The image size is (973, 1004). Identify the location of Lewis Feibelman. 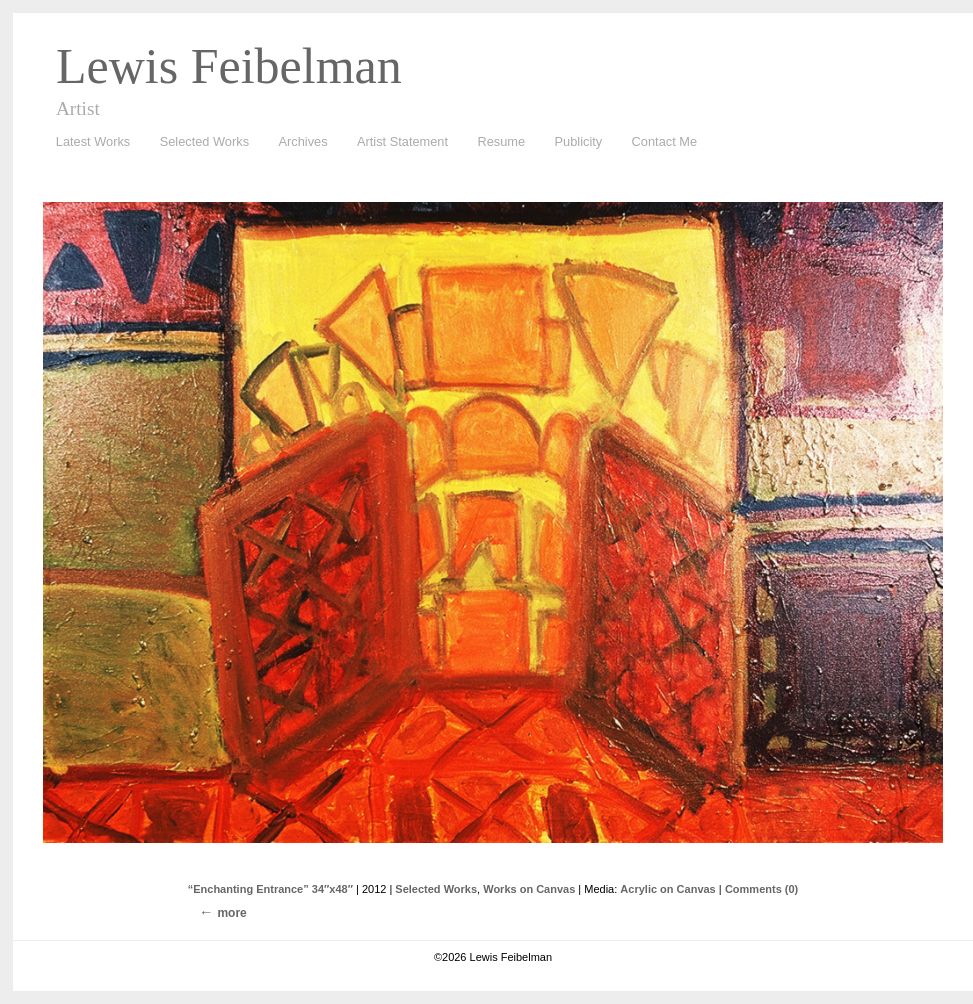
(229, 66).